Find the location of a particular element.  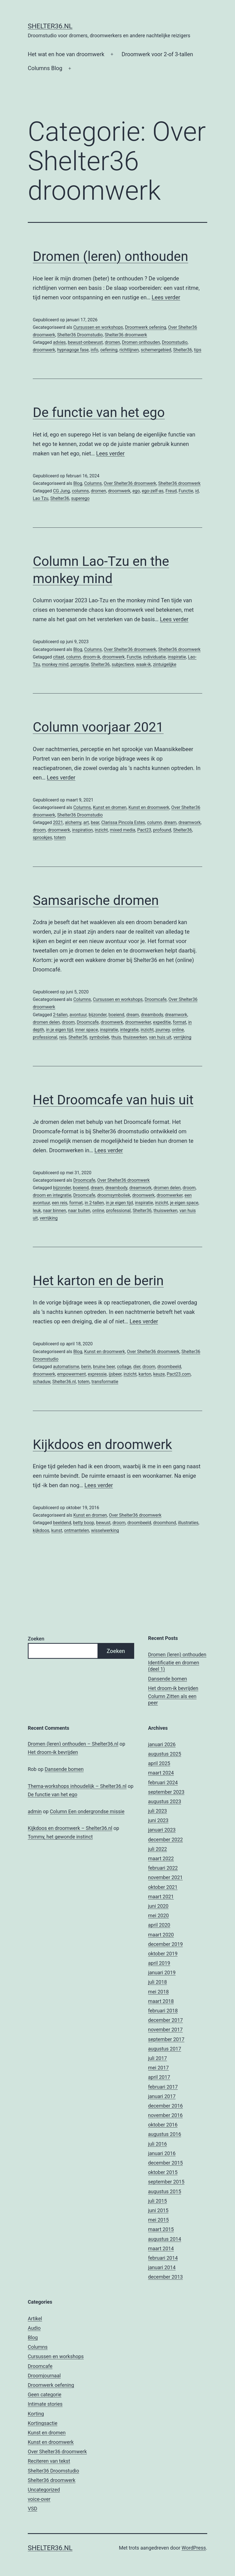

inspiratie is located at coordinates (177, 657).